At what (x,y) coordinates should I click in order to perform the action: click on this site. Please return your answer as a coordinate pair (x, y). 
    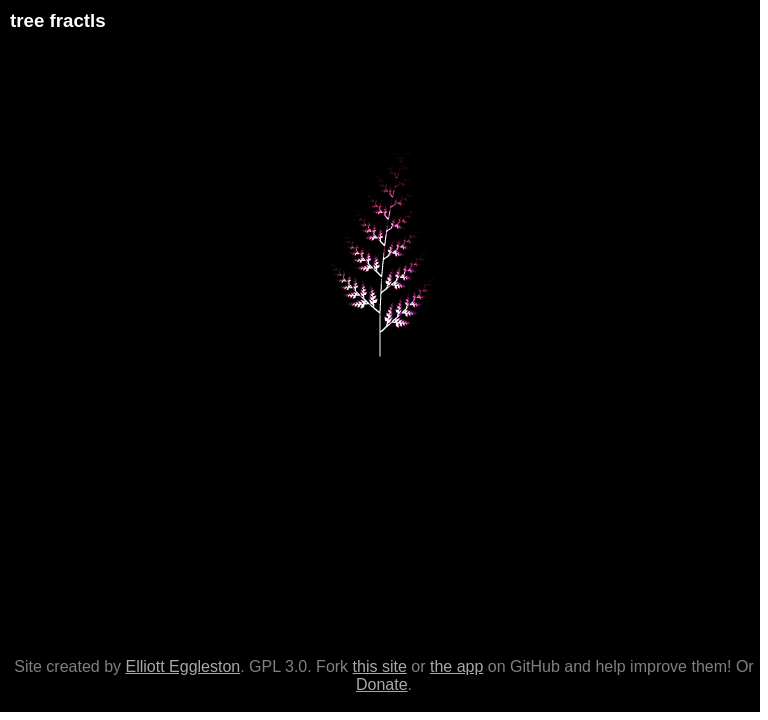
    Looking at the image, I should click on (380, 666).